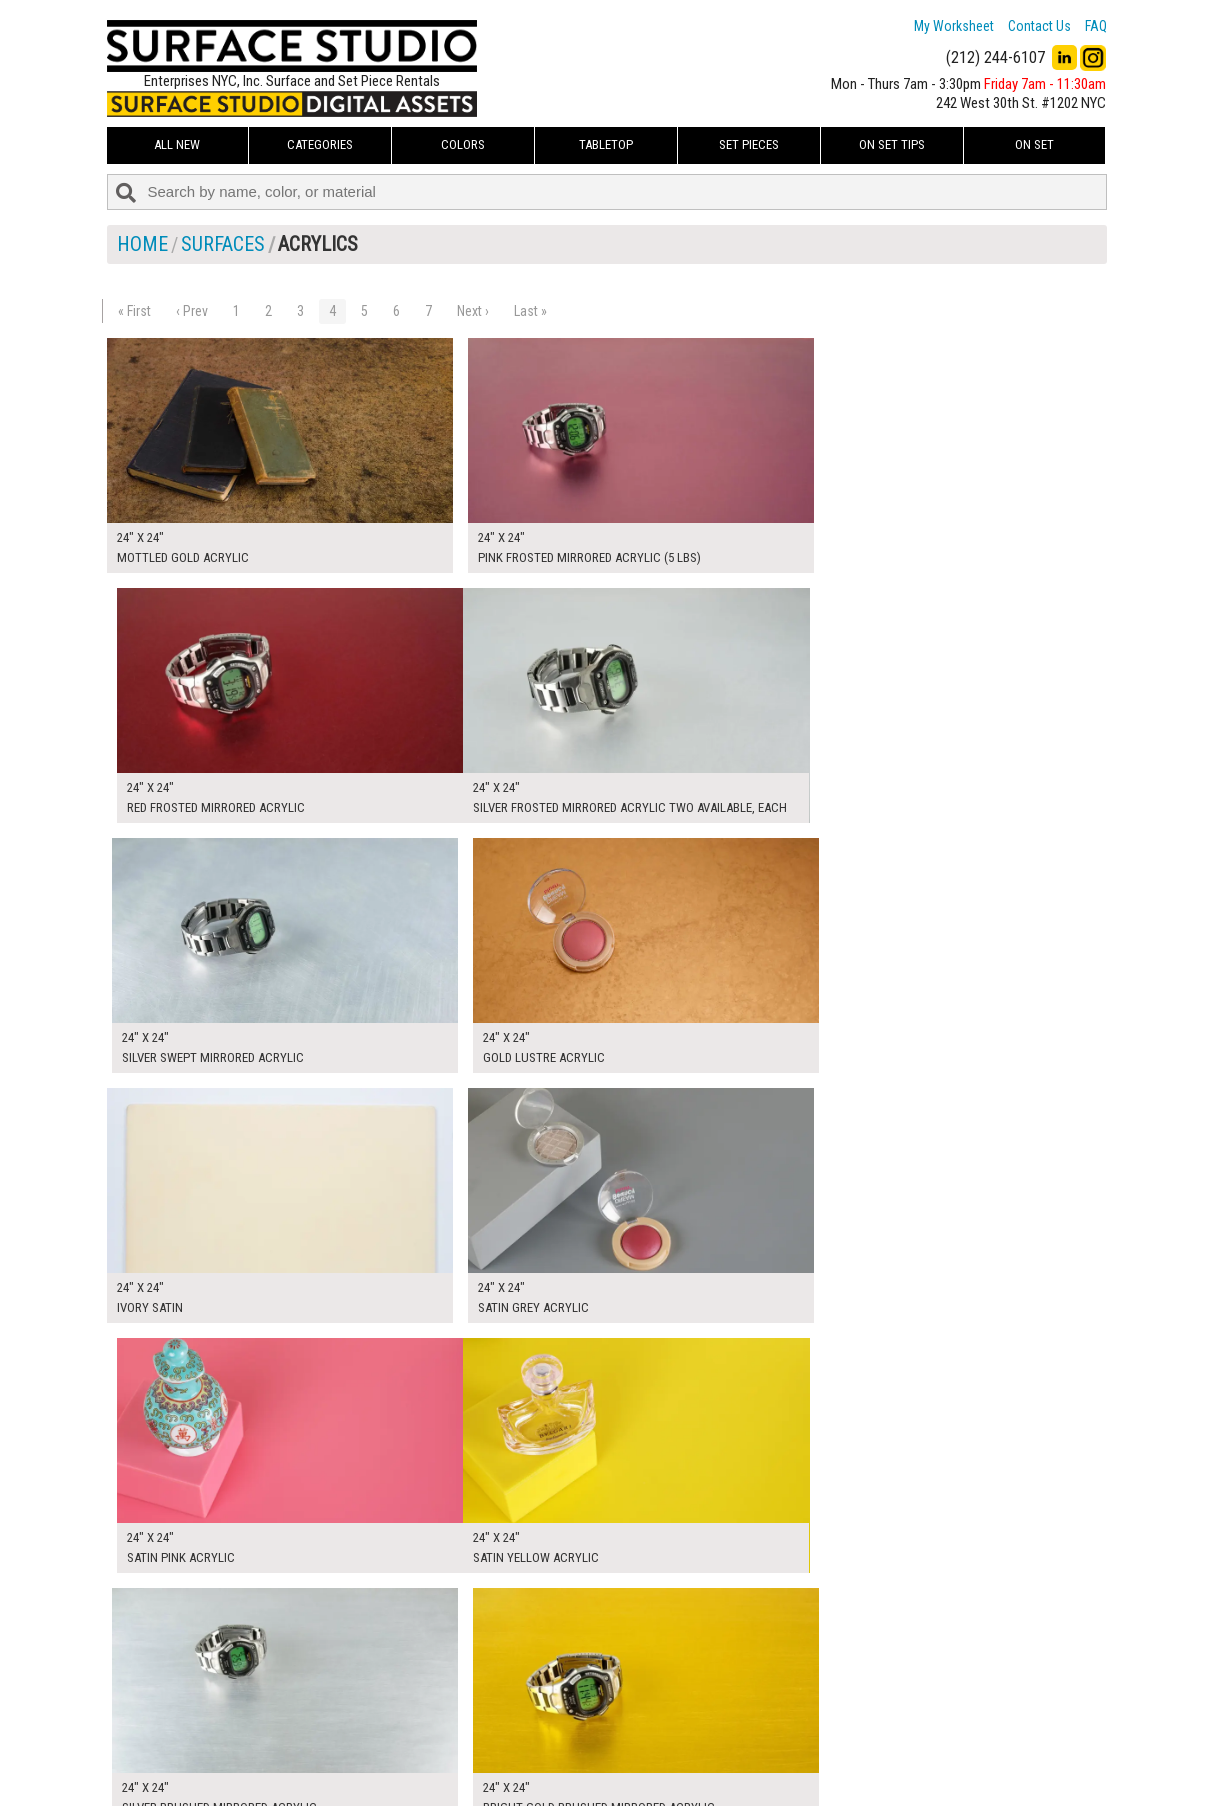  What do you see at coordinates (473, 311) in the screenshot?
I see `Next ›` at bounding box center [473, 311].